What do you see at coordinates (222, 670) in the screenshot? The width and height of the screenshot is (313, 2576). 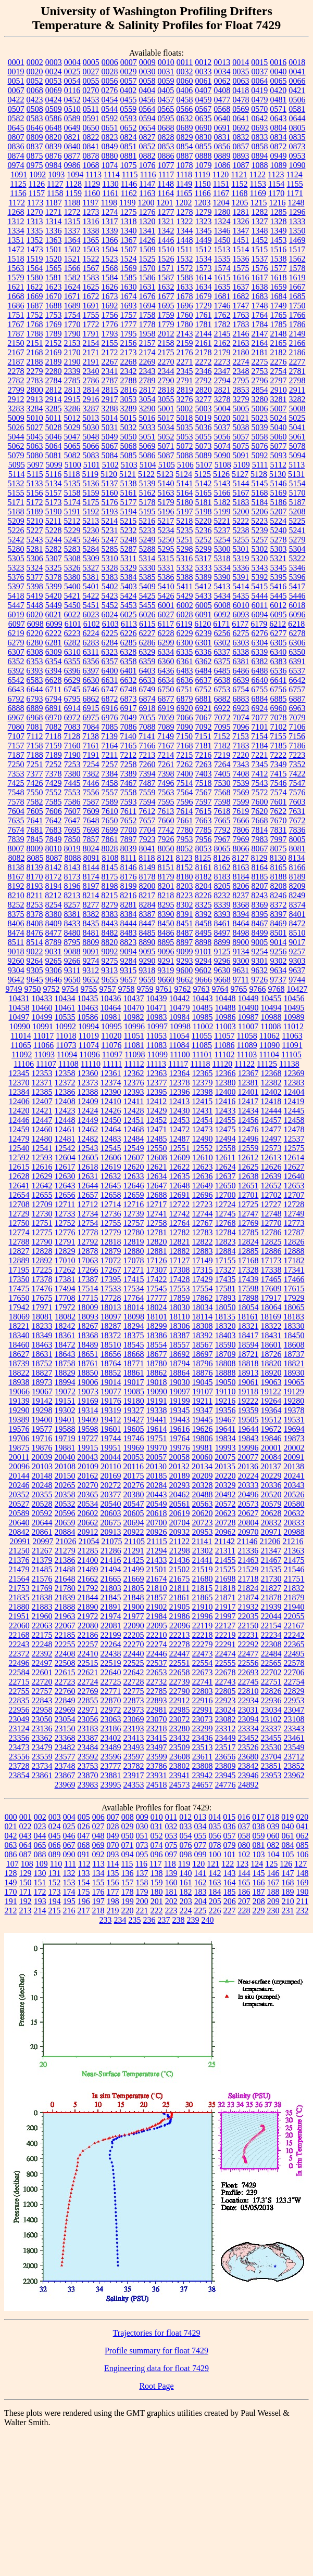 I see `6485` at bounding box center [222, 670].